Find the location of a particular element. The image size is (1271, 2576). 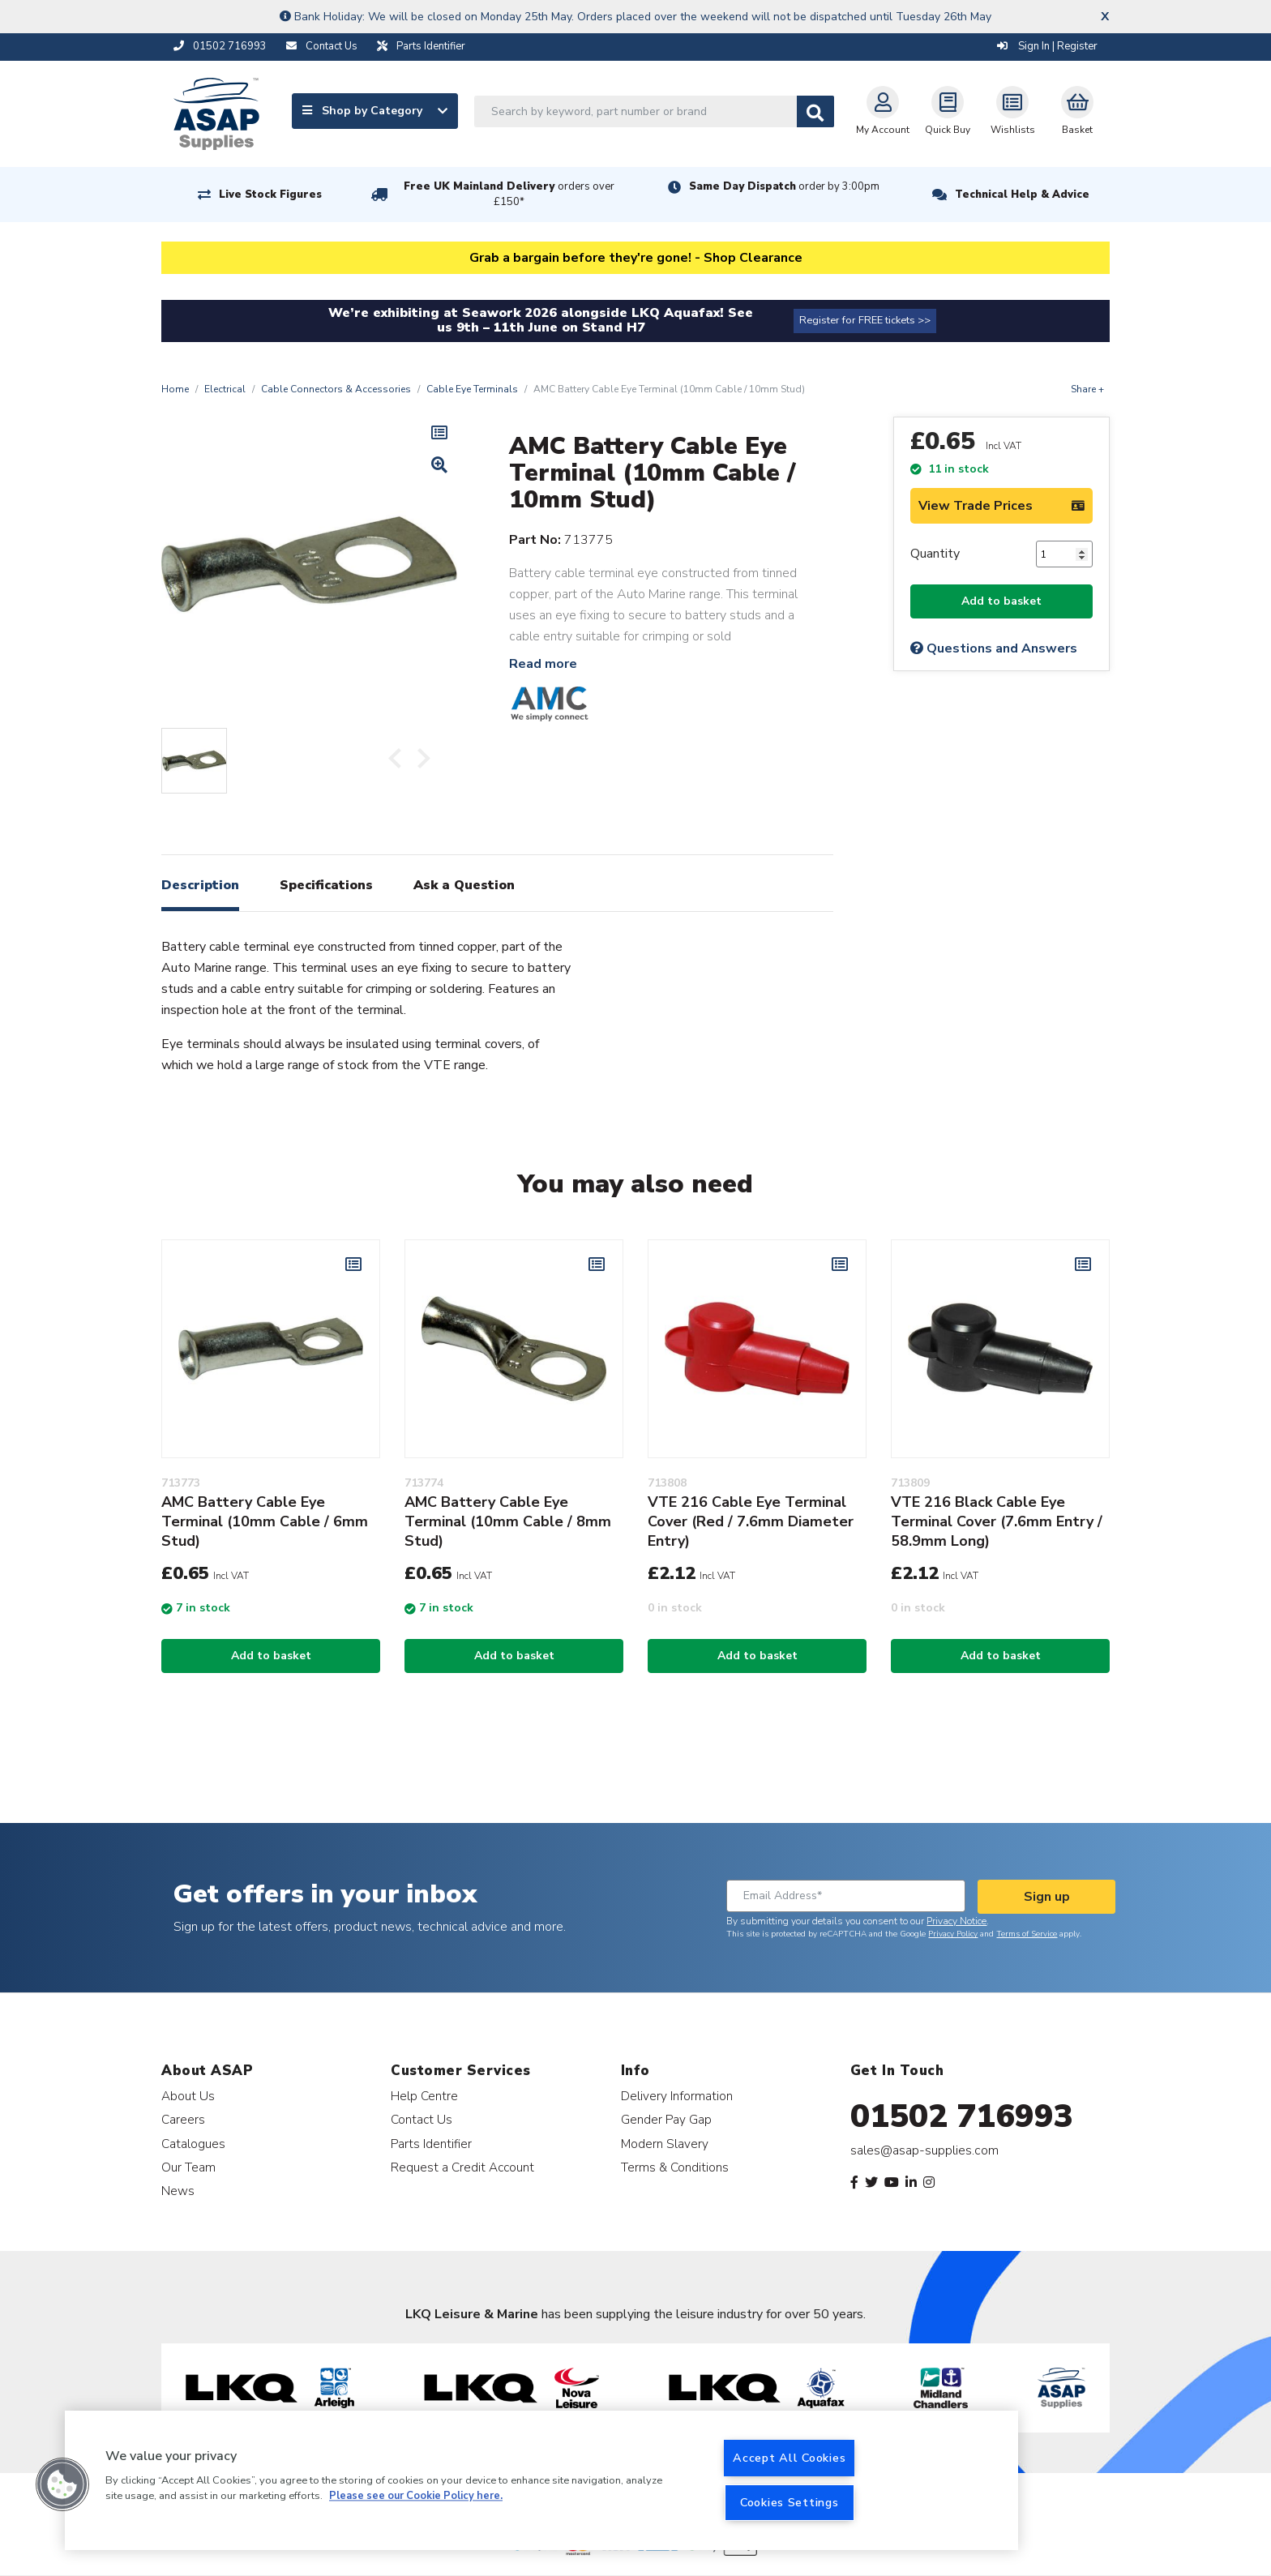

Our Team is located at coordinates (188, 2167).